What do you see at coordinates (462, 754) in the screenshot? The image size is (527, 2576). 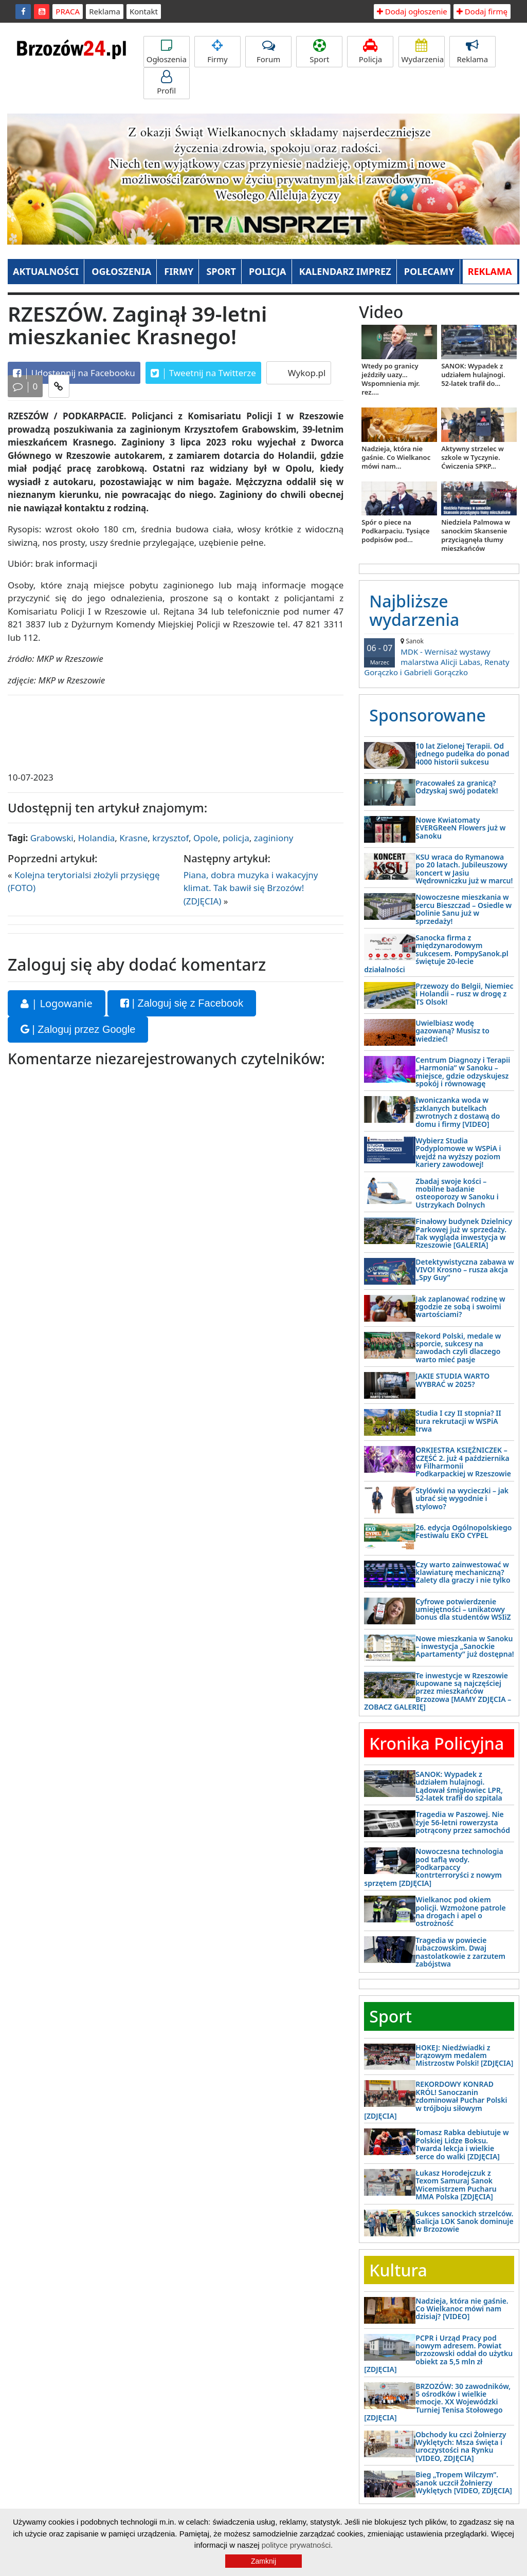 I see `10 lat Zielonej Terapii. Od jednego pudełka do ponad 4000 historii sukcesu` at bounding box center [462, 754].